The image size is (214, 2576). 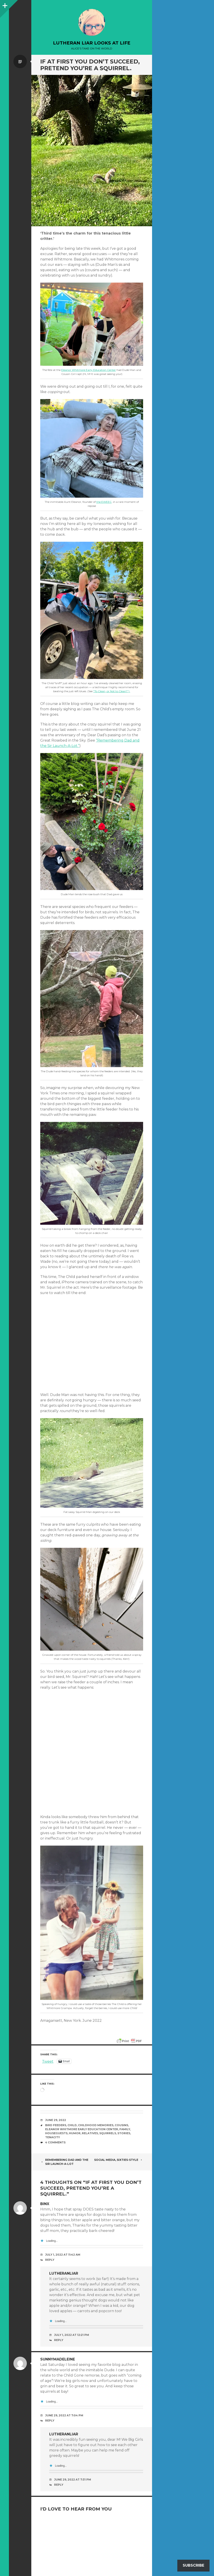 What do you see at coordinates (123, 2133) in the screenshot?
I see `stories` at bounding box center [123, 2133].